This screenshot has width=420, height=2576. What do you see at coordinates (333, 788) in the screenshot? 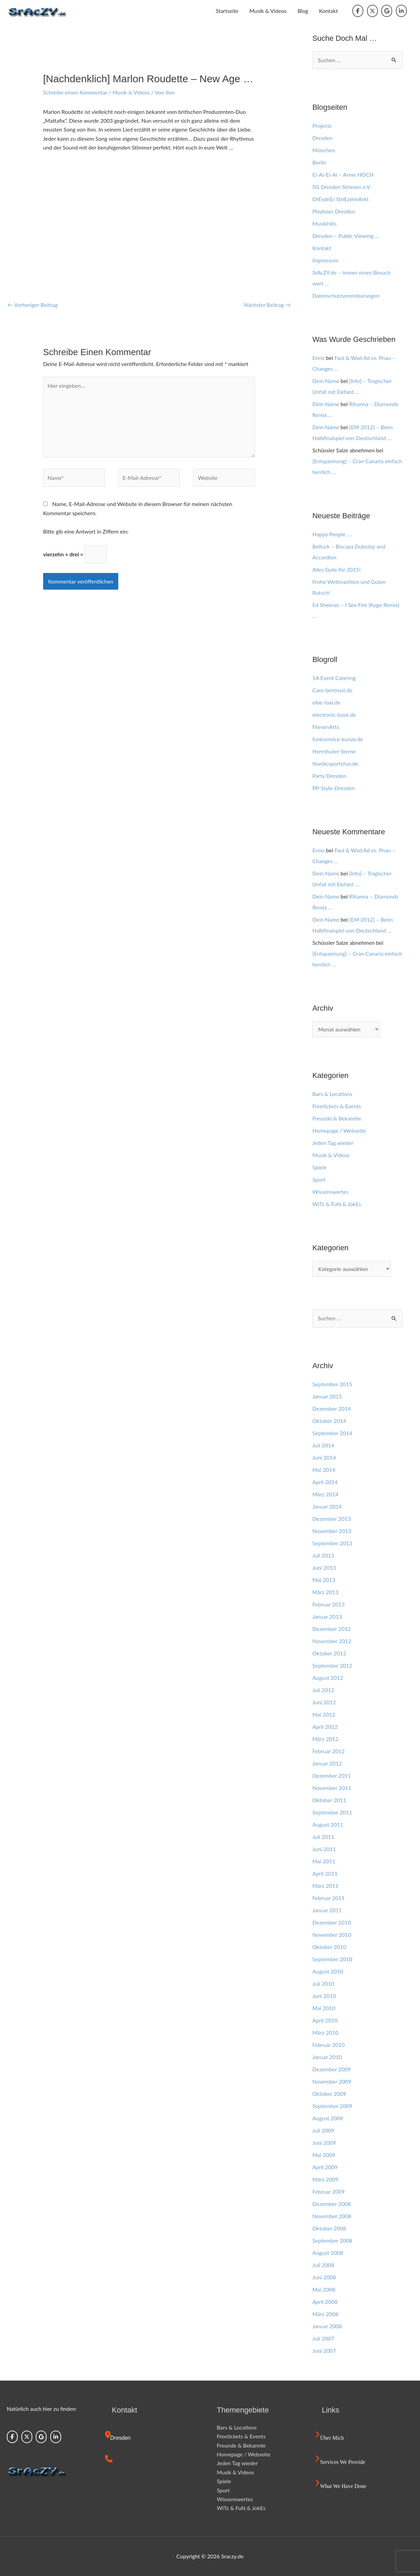
I see `PP-Style-Dresden` at bounding box center [333, 788].